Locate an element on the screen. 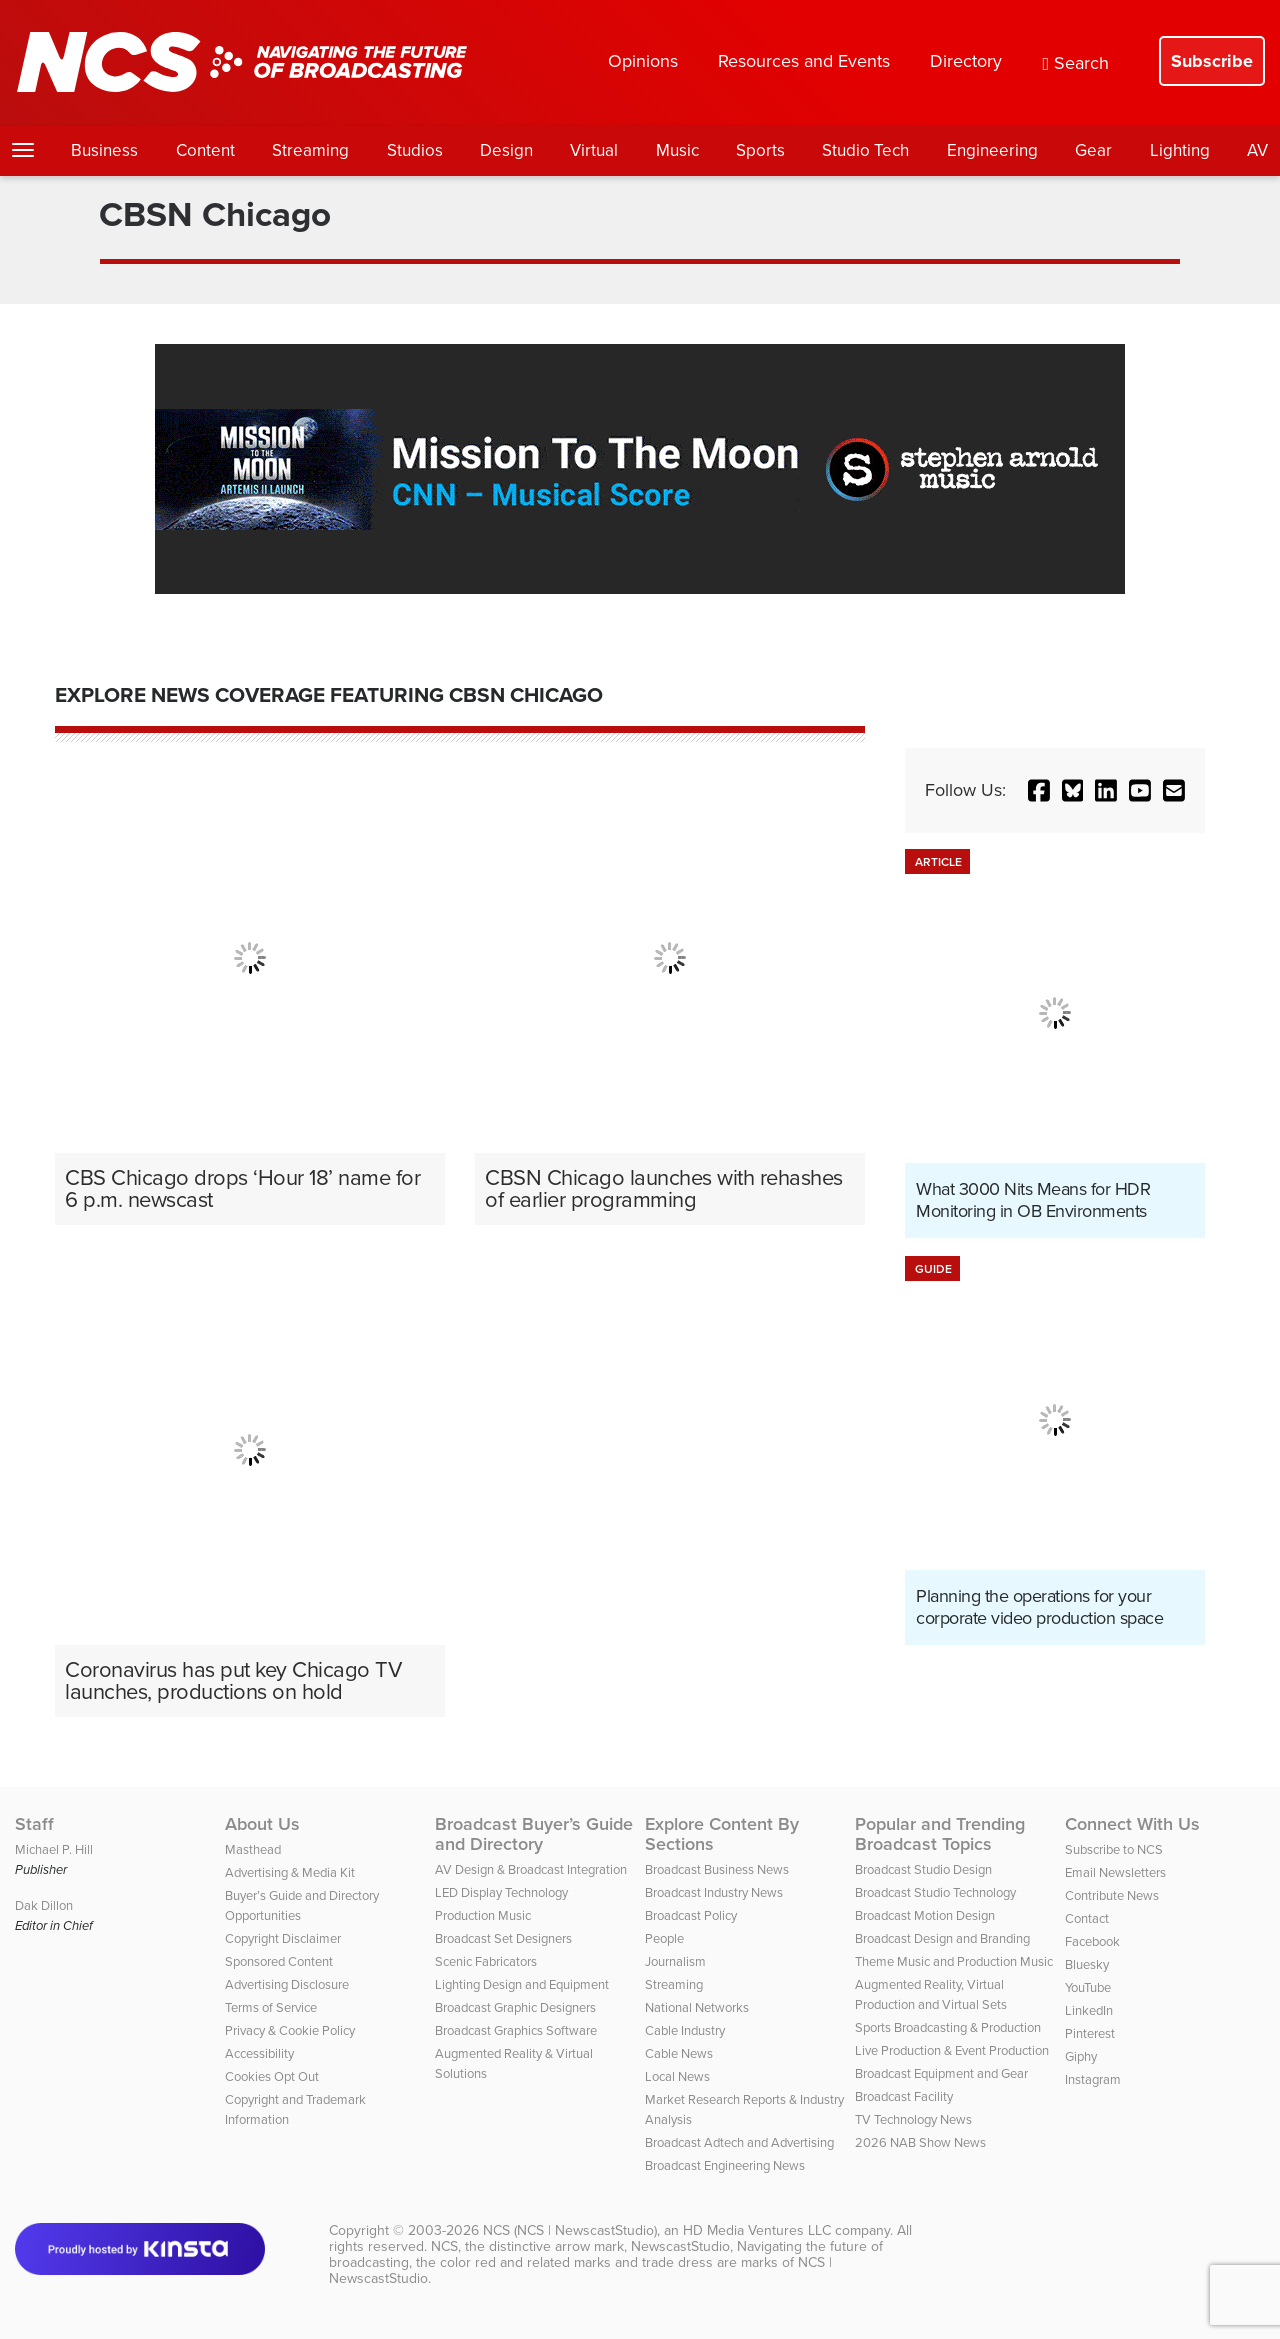  Live Production & Event Production is located at coordinates (952, 2050).